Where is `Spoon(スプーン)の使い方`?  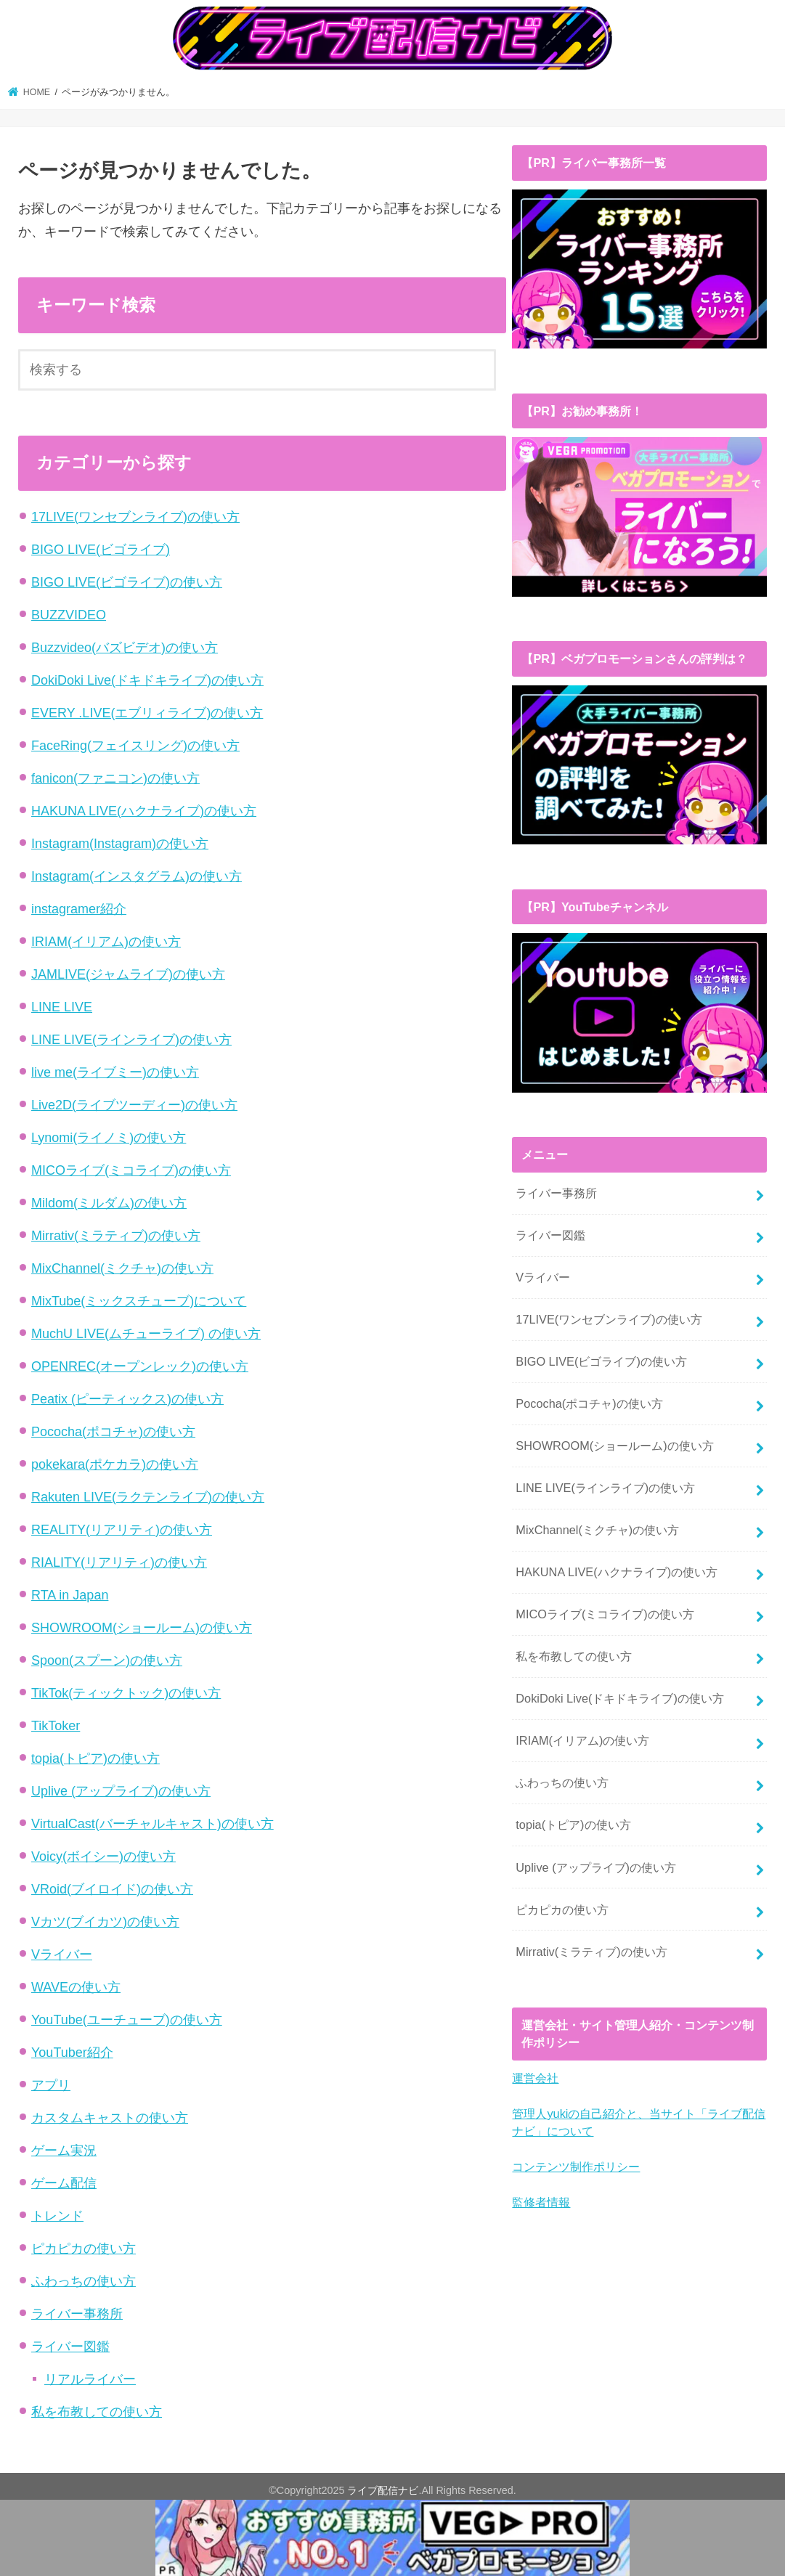
Spoon(スプーン)の使い方 is located at coordinates (106, 1662).